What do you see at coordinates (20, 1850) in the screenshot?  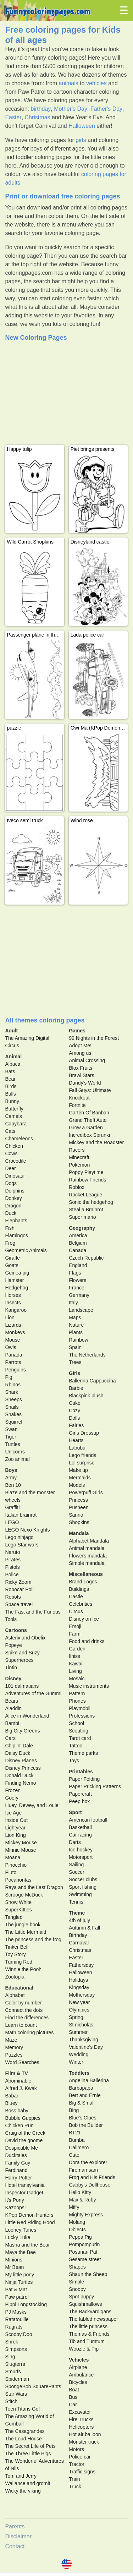 I see `Minnie Mouse` at bounding box center [20, 1850].